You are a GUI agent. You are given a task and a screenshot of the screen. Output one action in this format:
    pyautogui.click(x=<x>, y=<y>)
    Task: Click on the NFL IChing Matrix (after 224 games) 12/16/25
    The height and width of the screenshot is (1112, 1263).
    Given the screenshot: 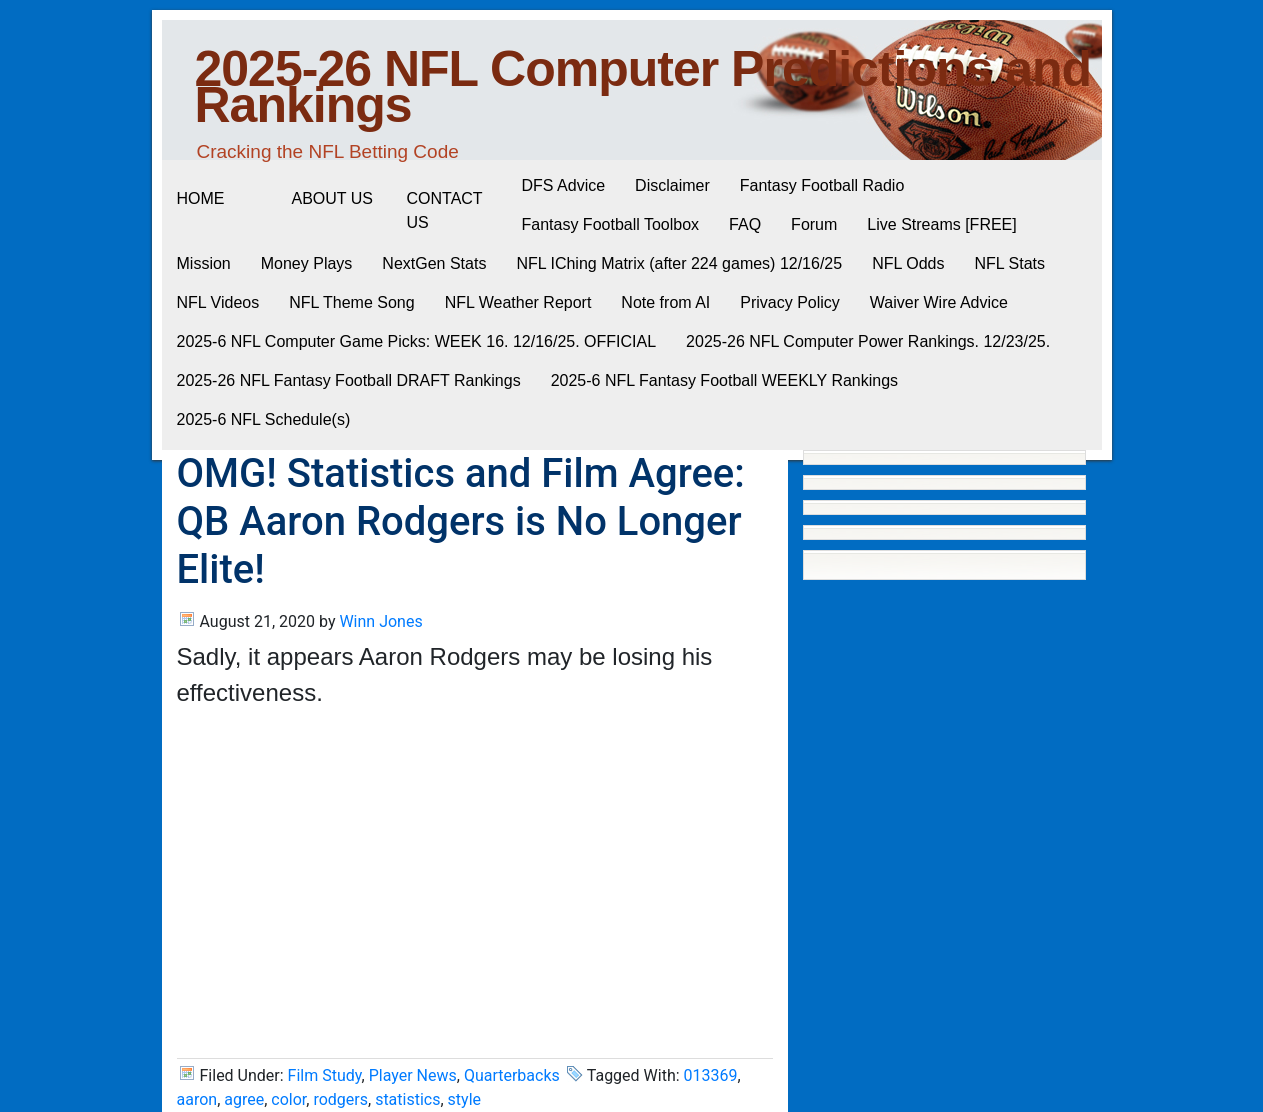 What is the action you would take?
    pyautogui.click(x=679, y=263)
    